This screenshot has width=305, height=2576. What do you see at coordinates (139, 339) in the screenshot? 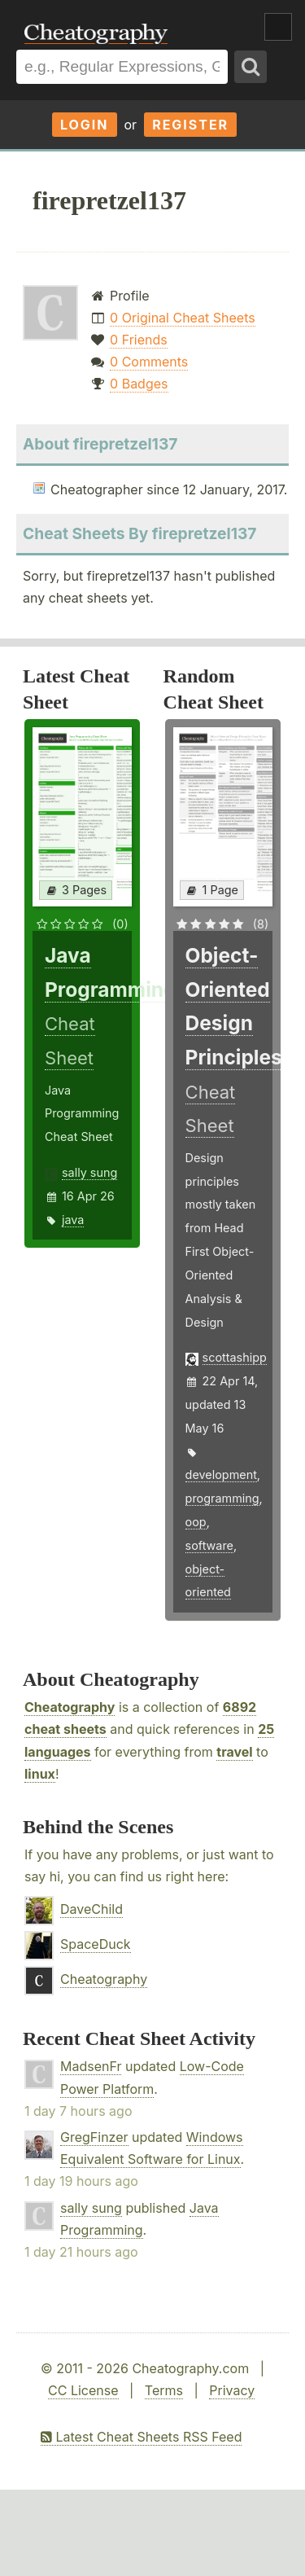
I see `0 Friends` at bounding box center [139, 339].